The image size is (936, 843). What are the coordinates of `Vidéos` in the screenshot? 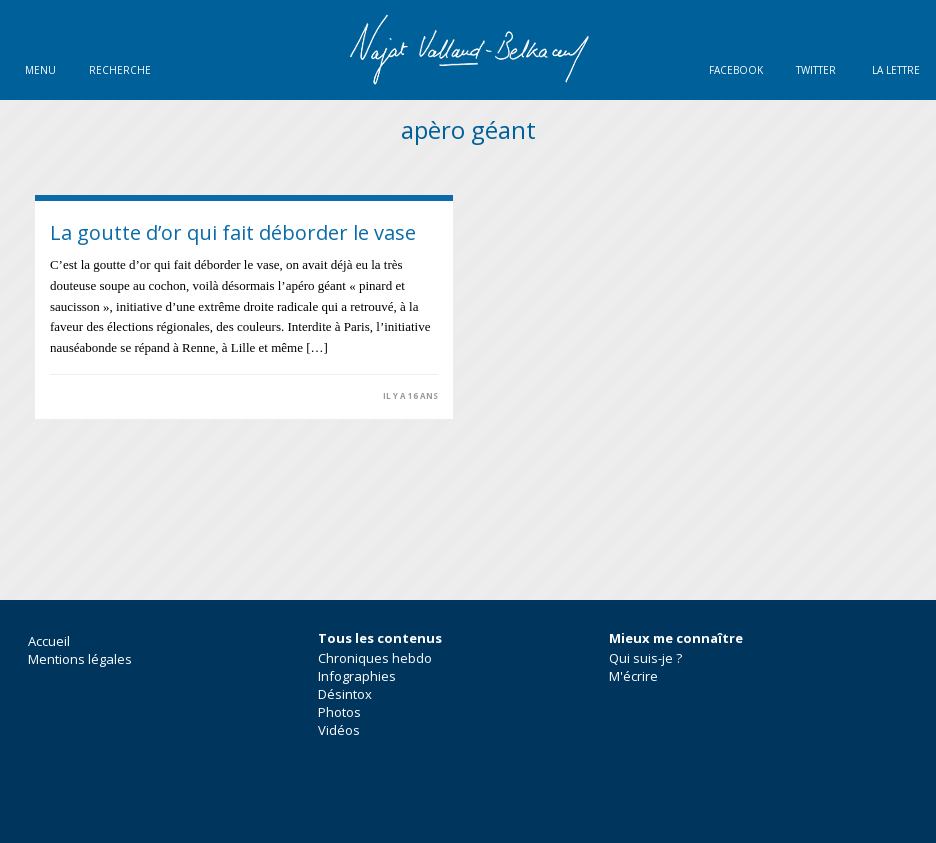 It's located at (339, 730).